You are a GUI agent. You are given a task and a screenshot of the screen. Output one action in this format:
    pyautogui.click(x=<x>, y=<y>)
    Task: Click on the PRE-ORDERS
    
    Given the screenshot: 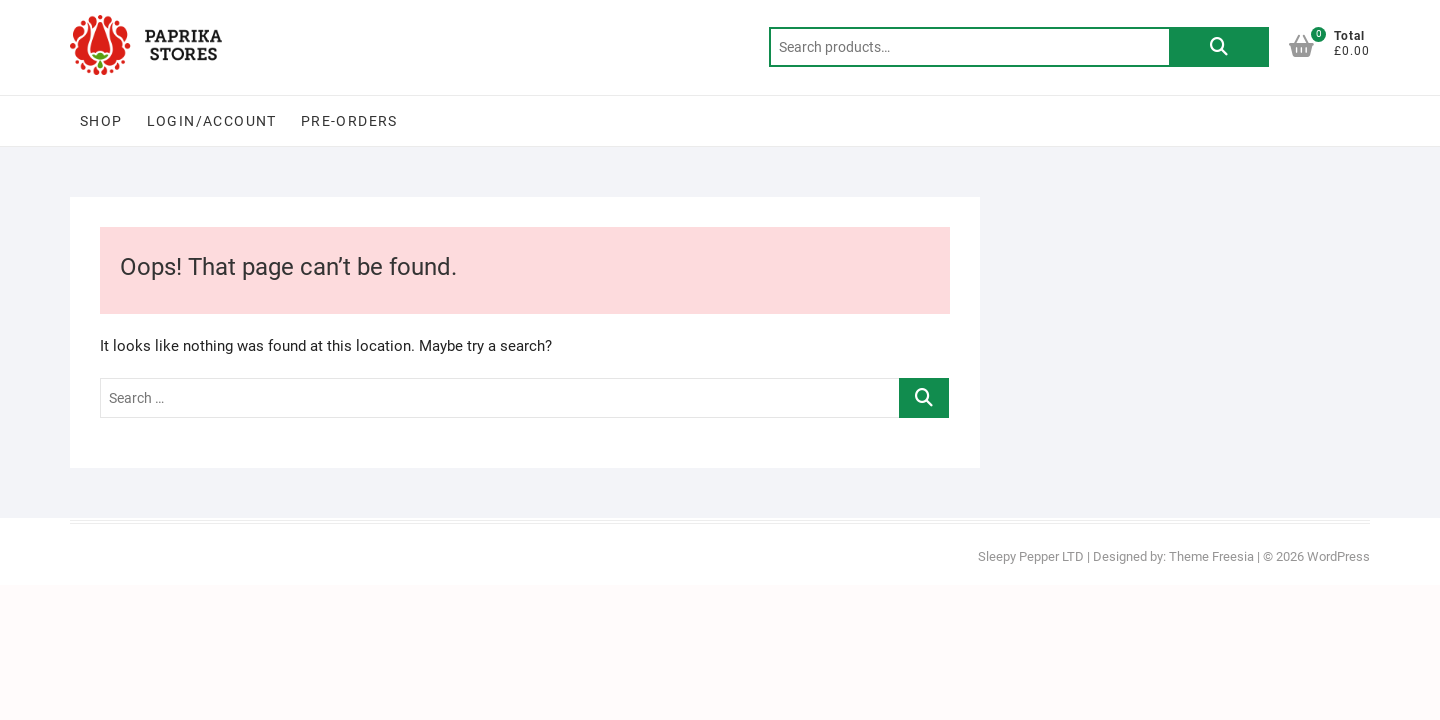 What is the action you would take?
    pyautogui.click(x=349, y=121)
    